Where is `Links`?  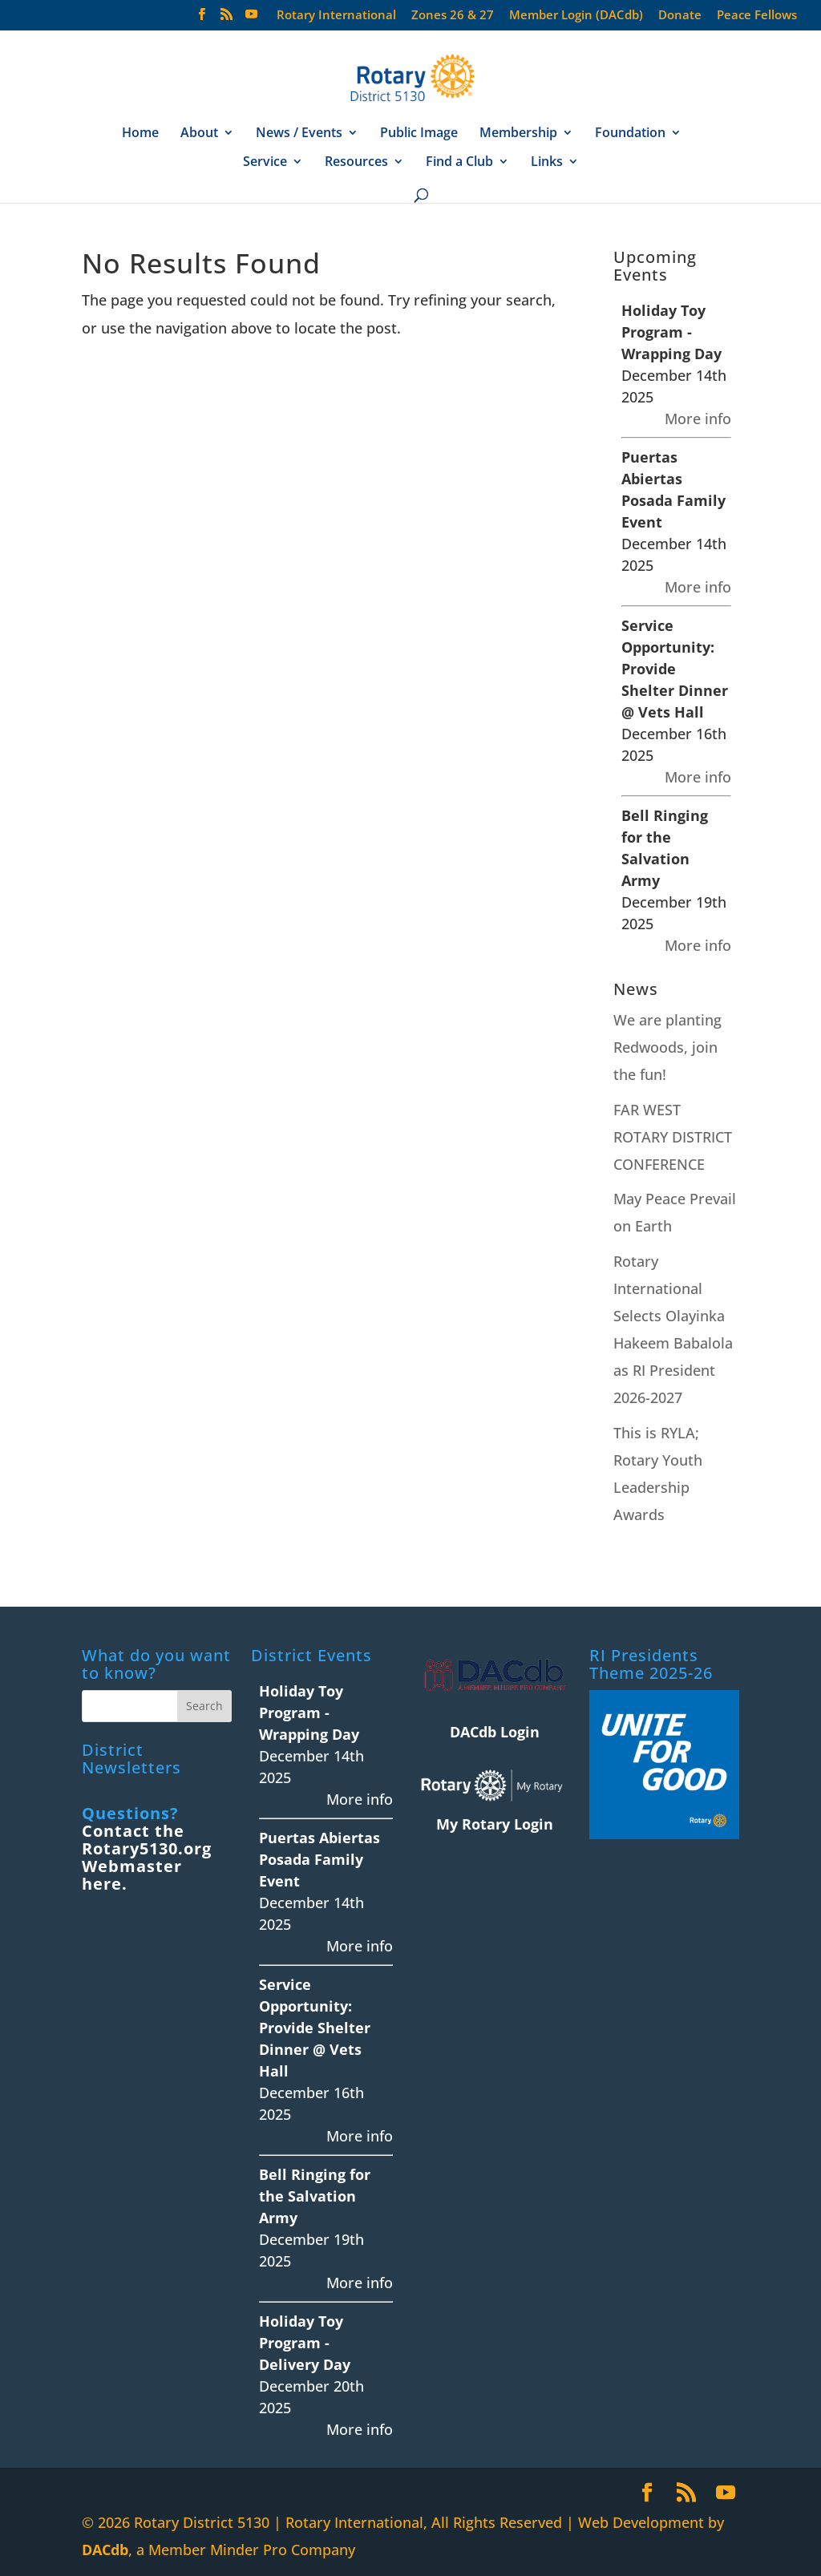 Links is located at coordinates (547, 163).